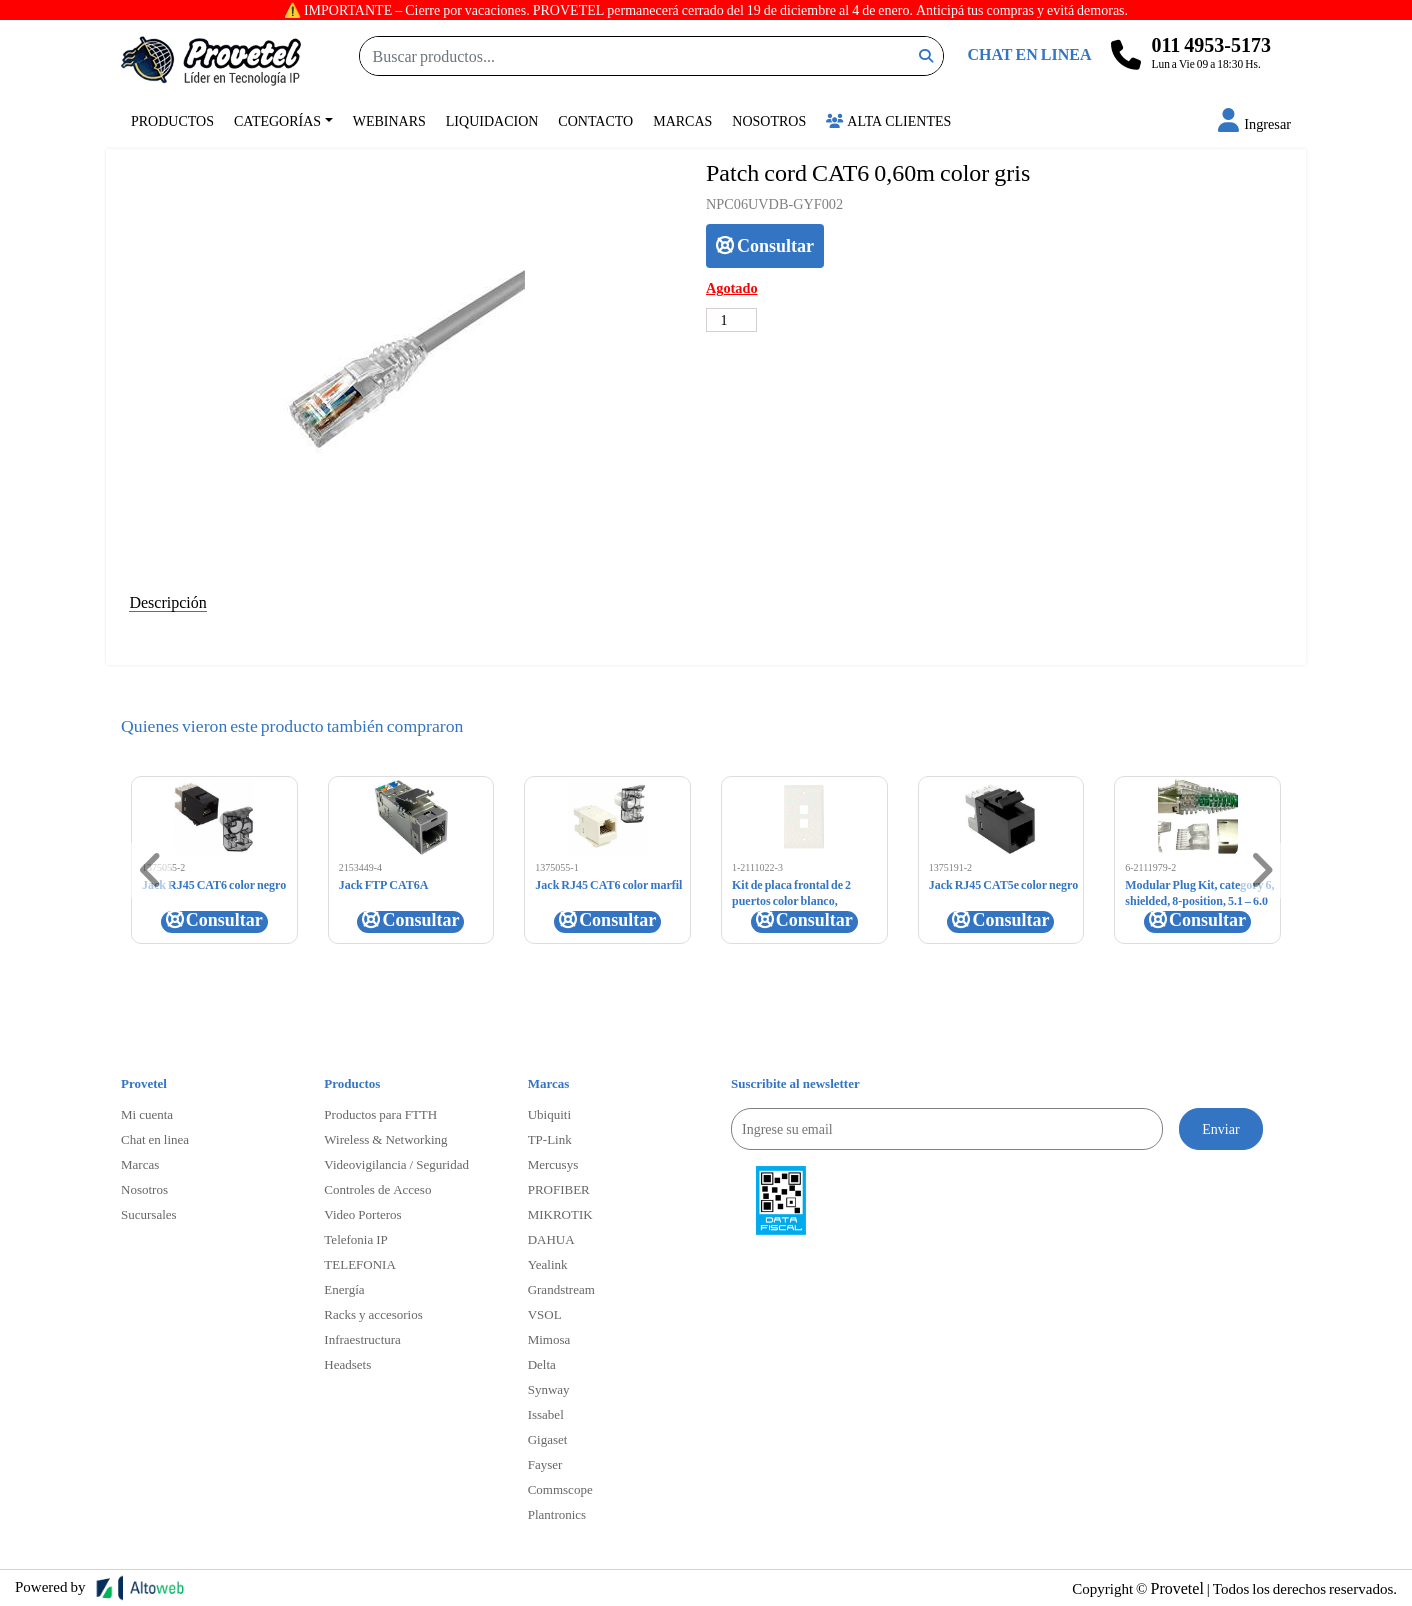 This screenshot has width=1412, height=1606. I want to click on DAHUA, so click(551, 1239).